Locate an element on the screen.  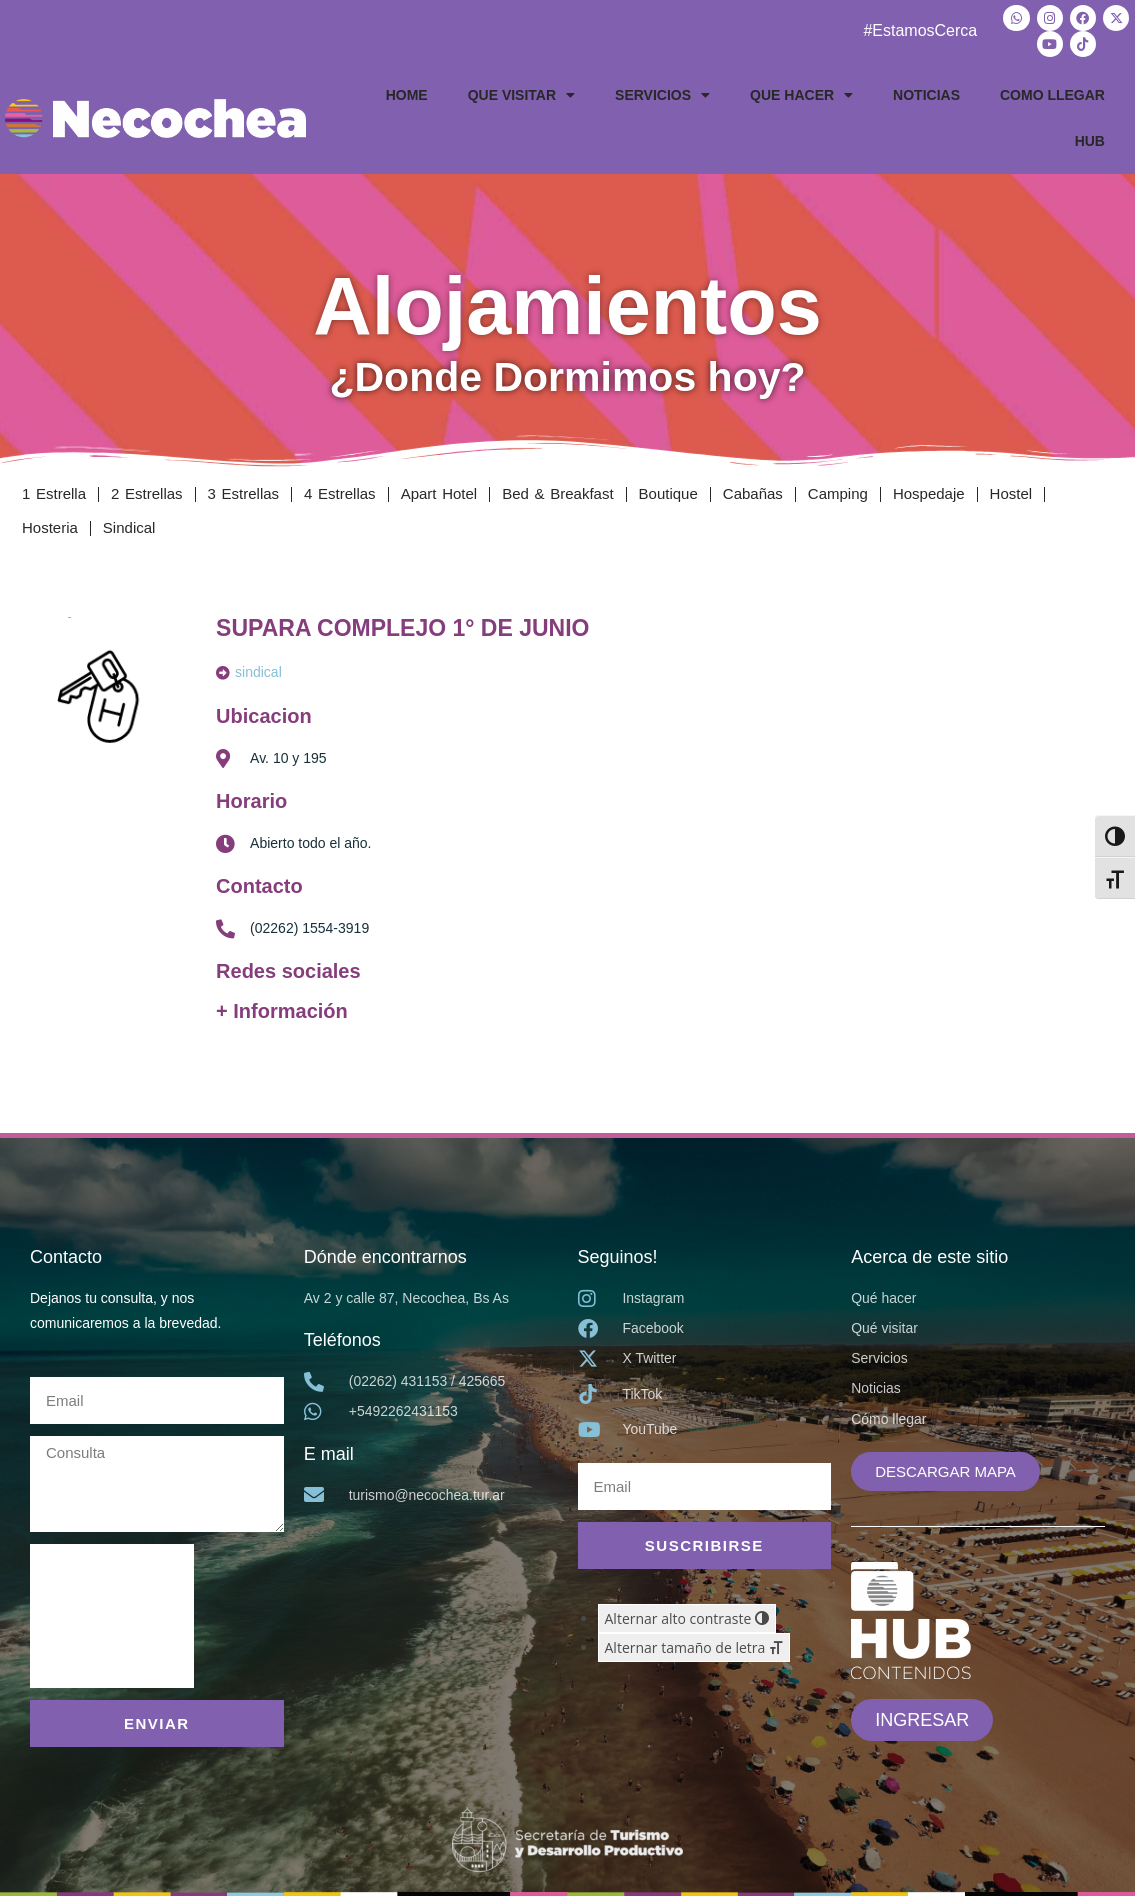
Boutique is located at coordinates (668, 493).